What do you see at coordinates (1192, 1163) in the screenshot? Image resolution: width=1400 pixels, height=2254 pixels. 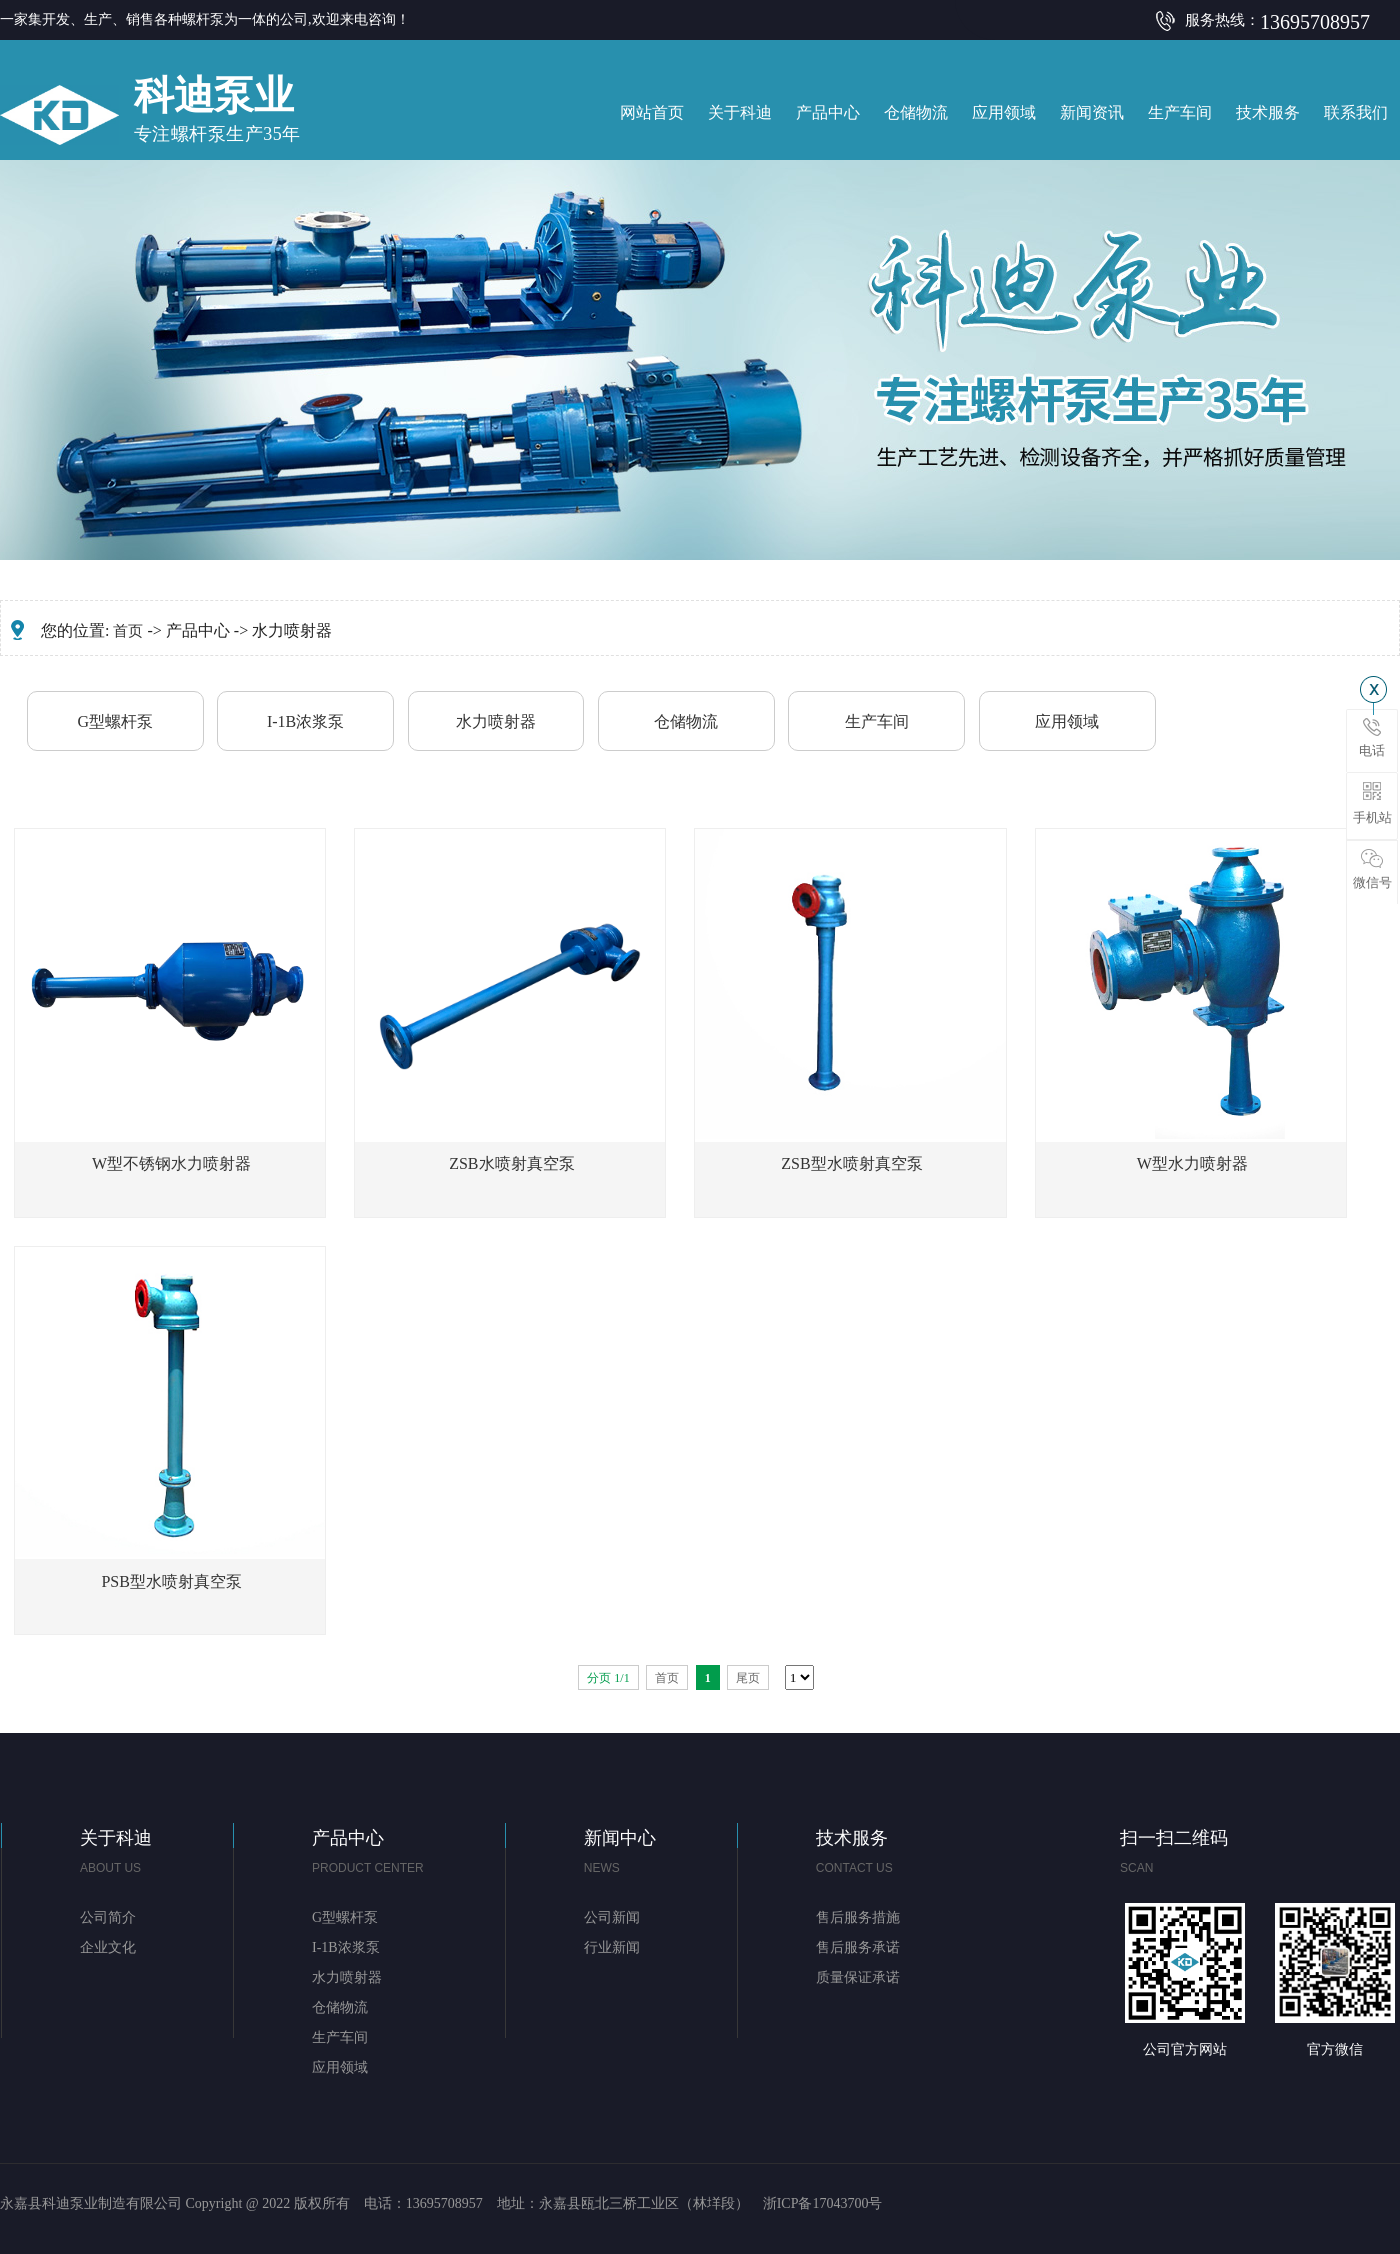 I see `W型水力喷射器` at bounding box center [1192, 1163].